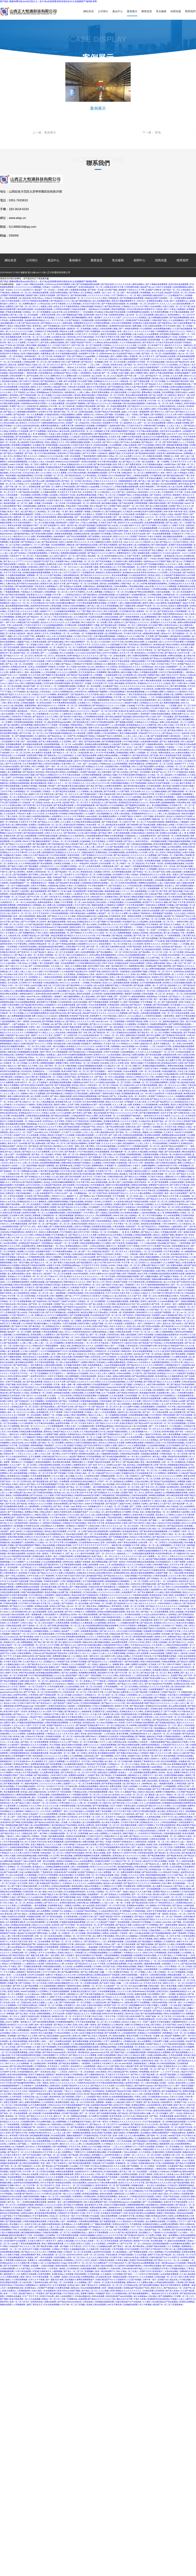 Image resolution: width=196 pixels, height=2576 pixels. I want to click on 日韩剧, so click(79, 1049).